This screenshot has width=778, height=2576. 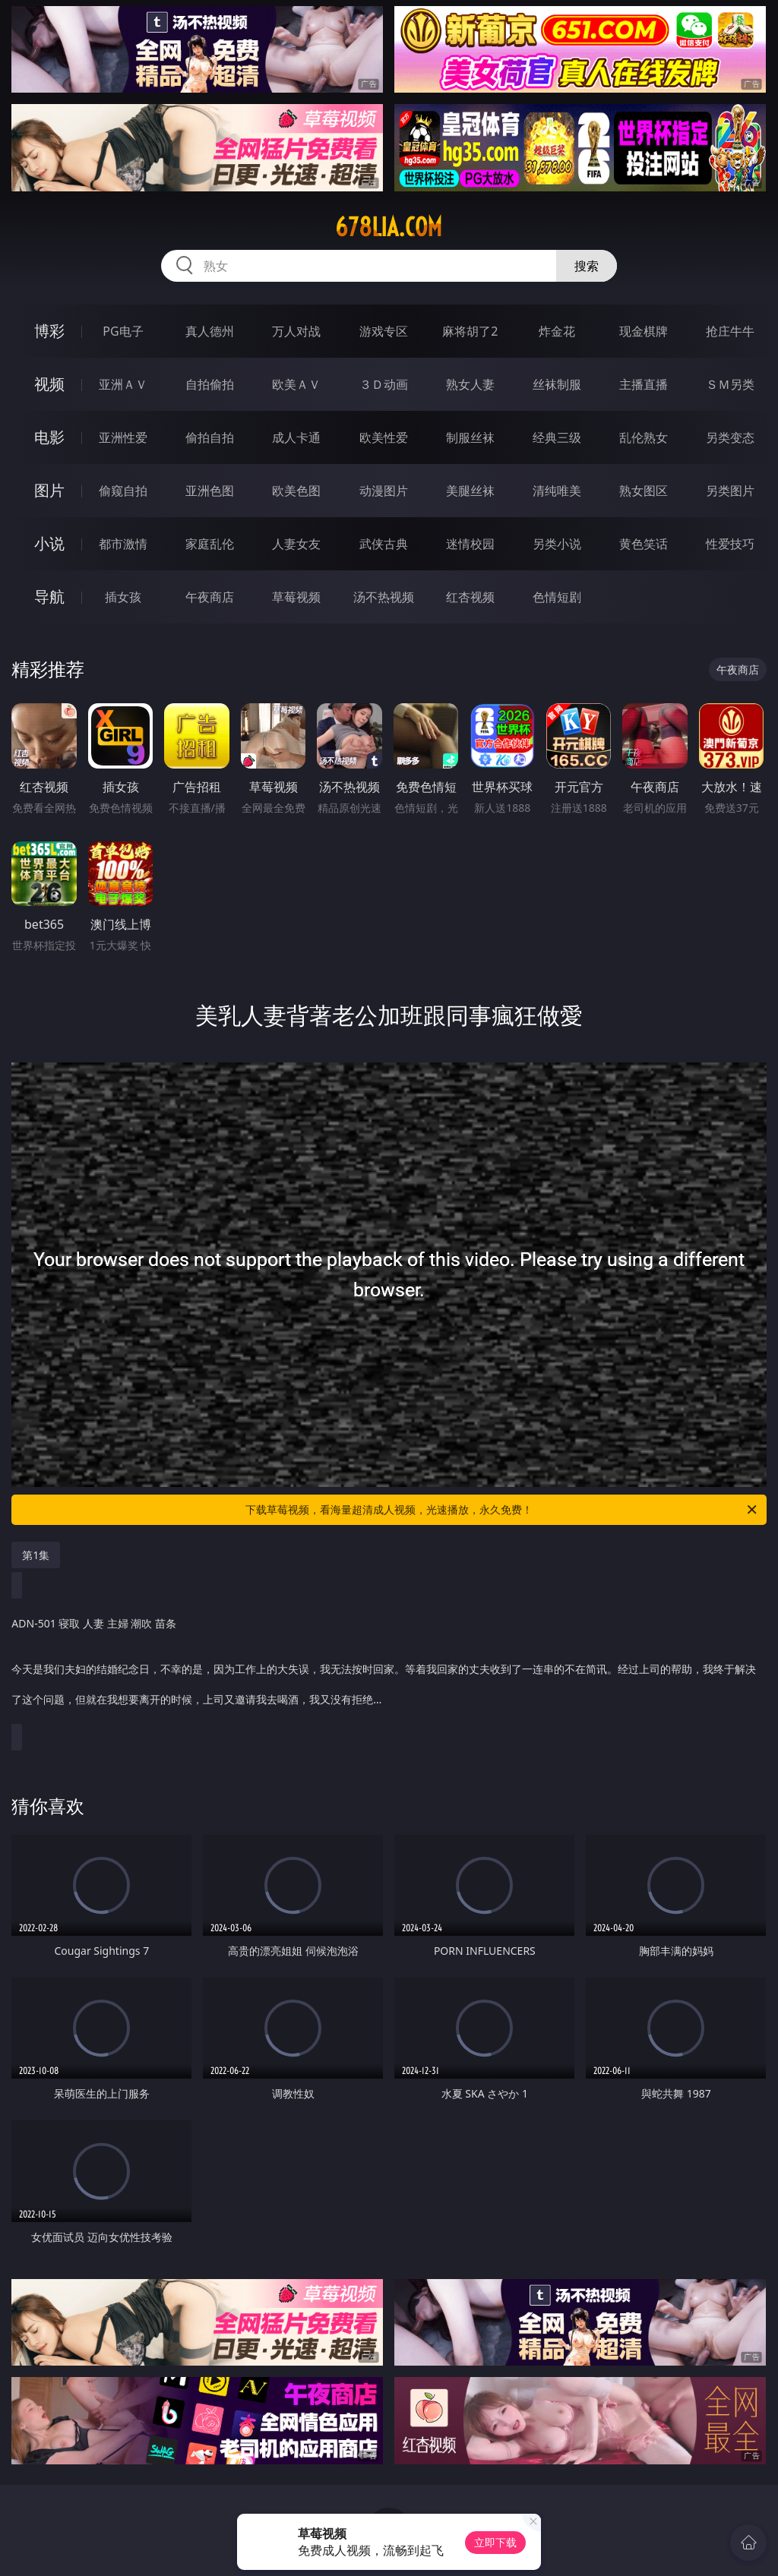 What do you see at coordinates (495, 2542) in the screenshot?
I see `立即下载` at bounding box center [495, 2542].